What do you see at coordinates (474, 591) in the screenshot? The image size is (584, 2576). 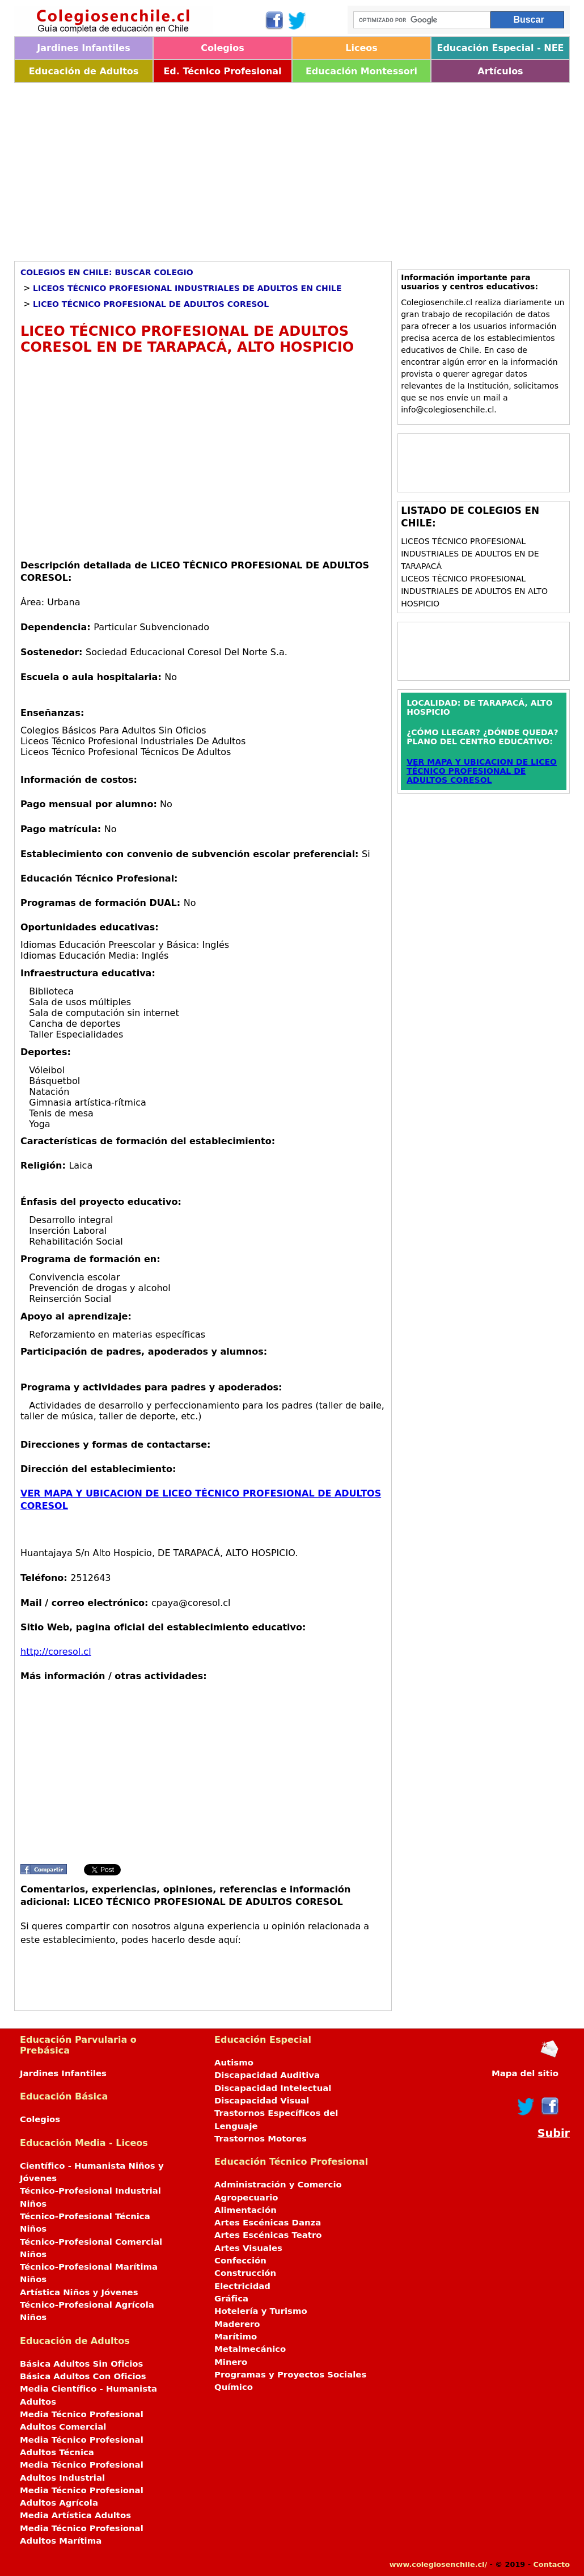 I see `Liceos Técnico Profesional Industriales de Adultos en ALTO HOSPICIO` at bounding box center [474, 591].